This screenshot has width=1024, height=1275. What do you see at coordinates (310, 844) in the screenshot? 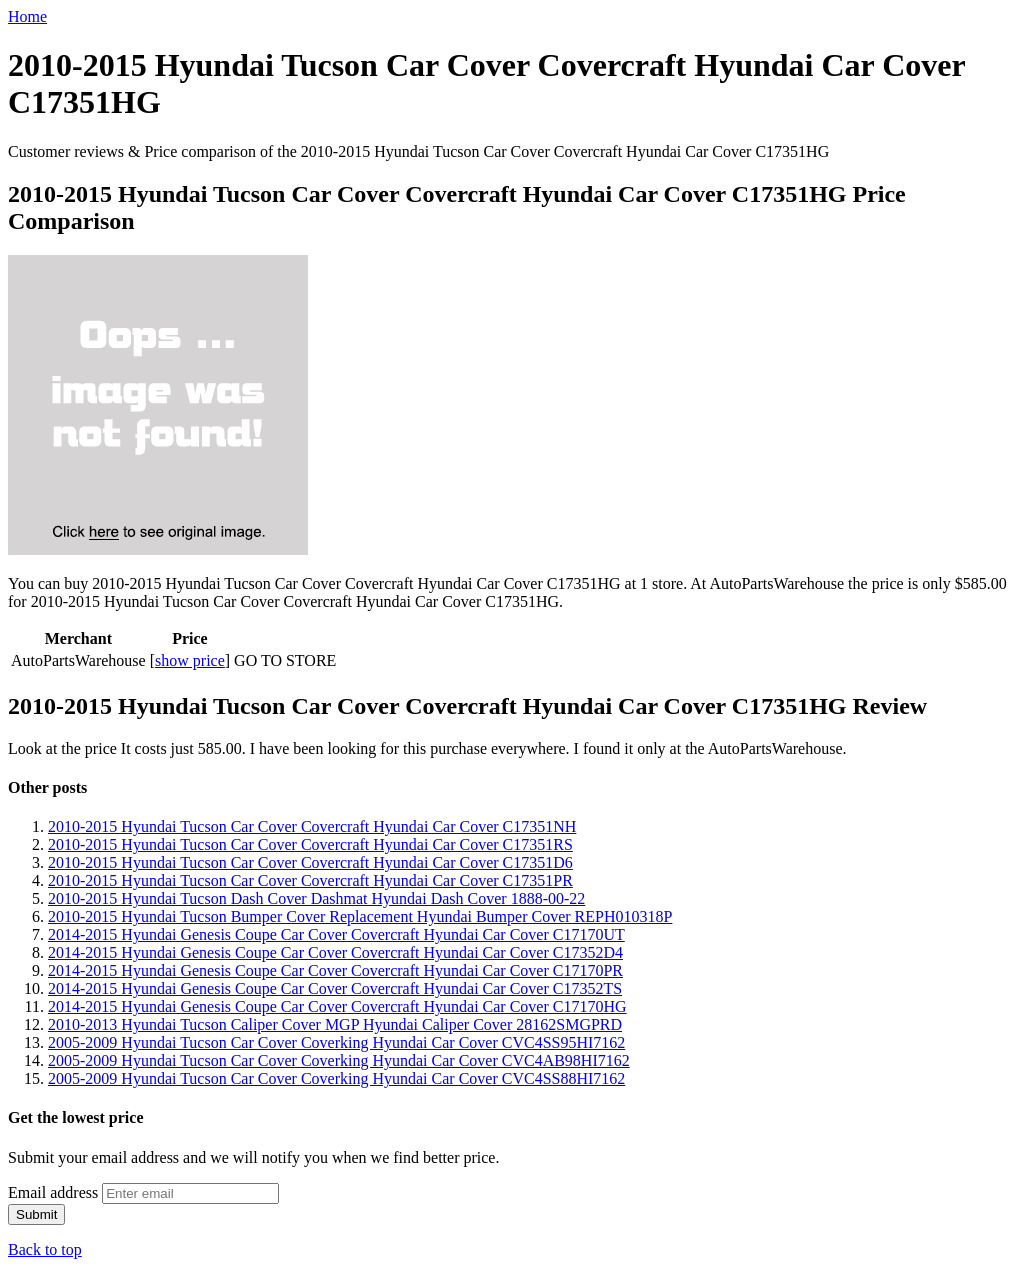
I see `2010-2015 Hyundai Tucson Car Cover Covercraft Hyundai Car Cover C17351RS` at bounding box center [310, 844].